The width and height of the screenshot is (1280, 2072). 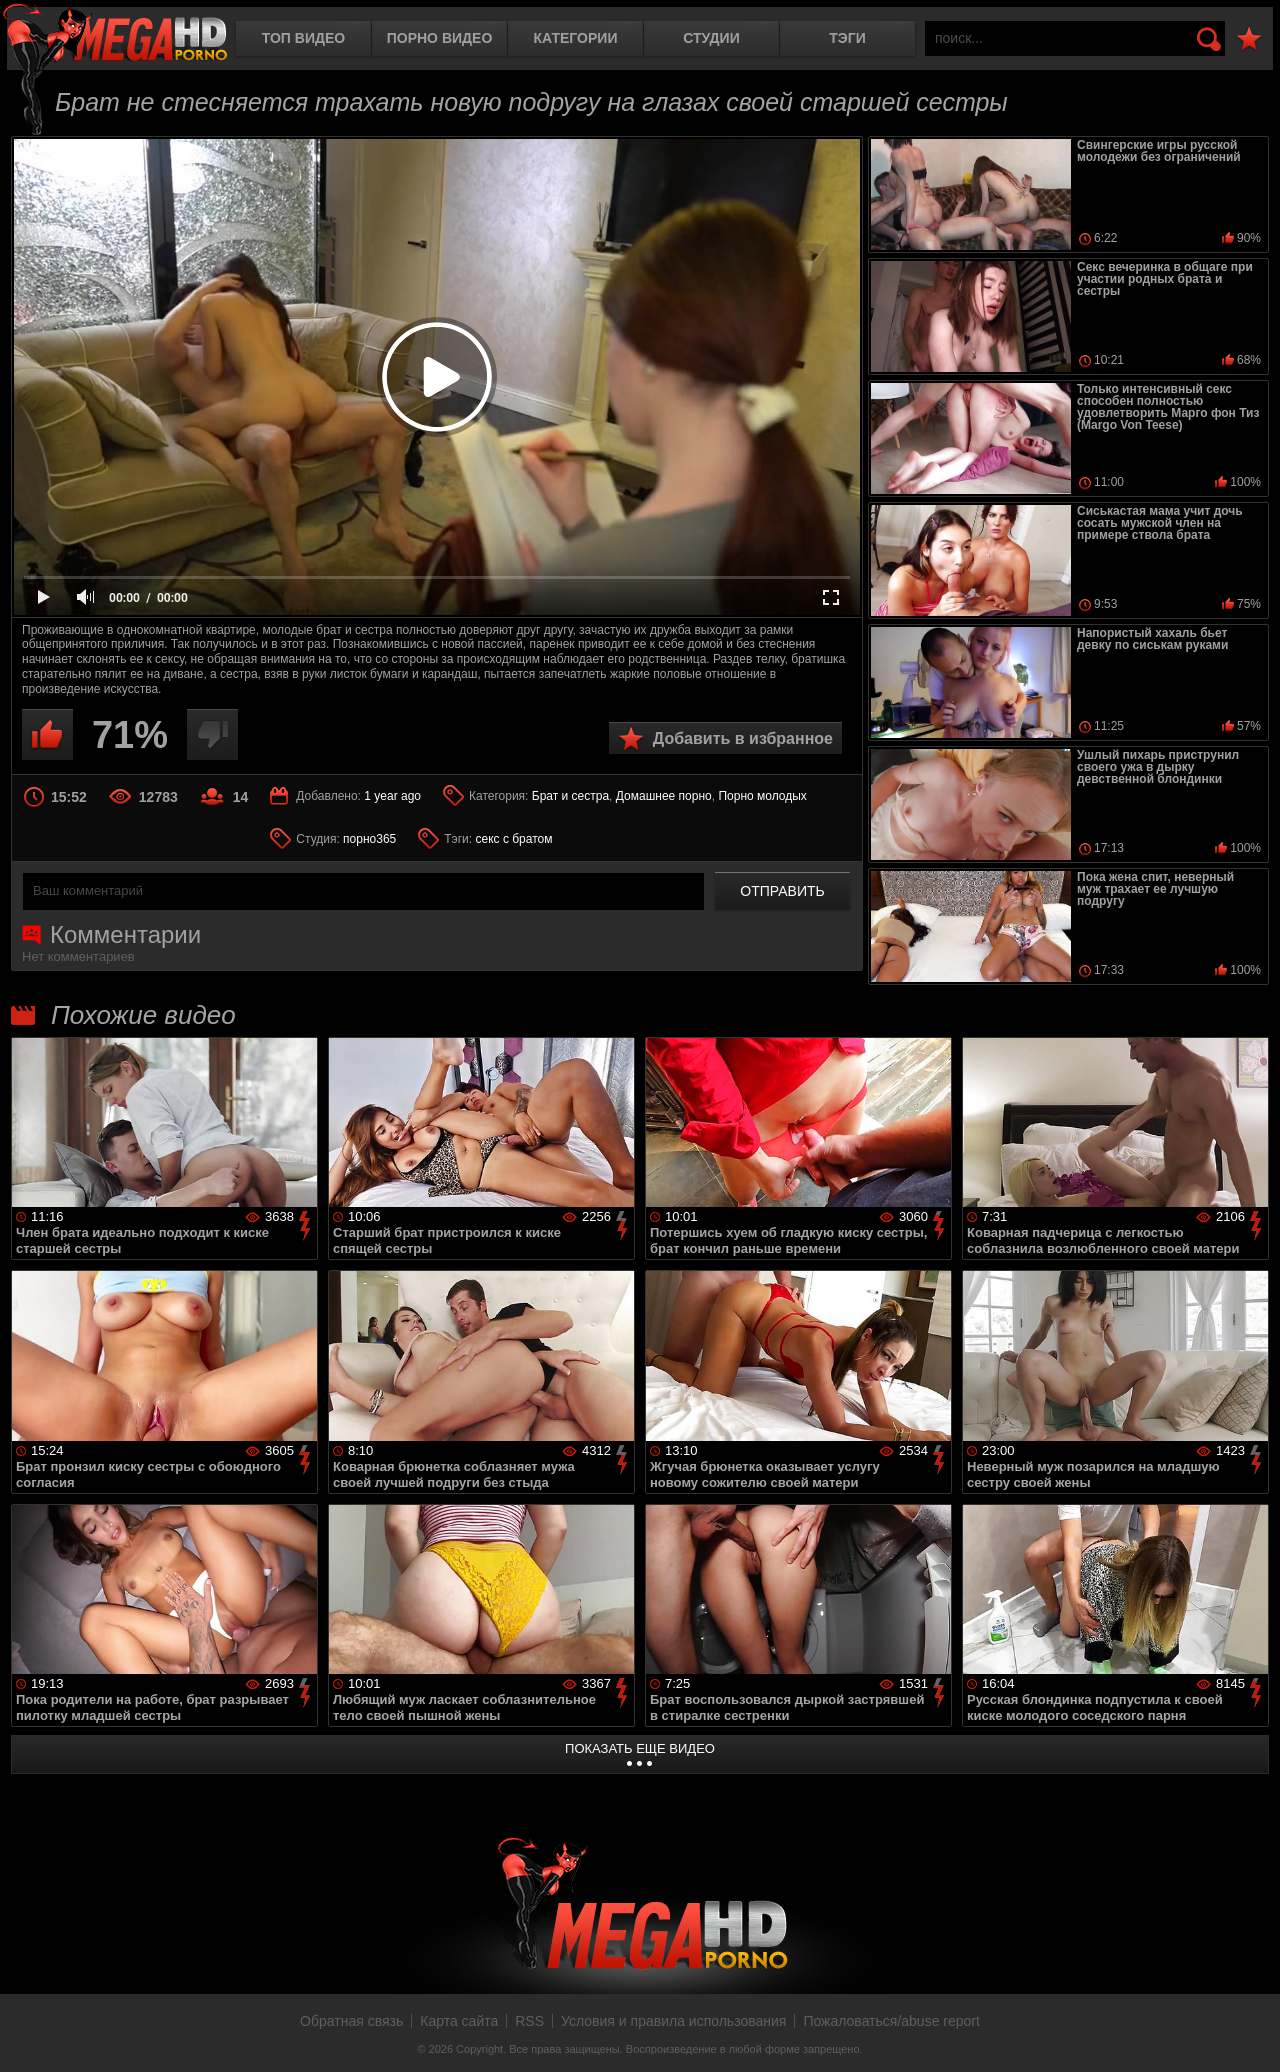 What do you see at coordinates (762, 796) in the screenshot?
I see `Порно молодых` at bounding box center [762, 796].